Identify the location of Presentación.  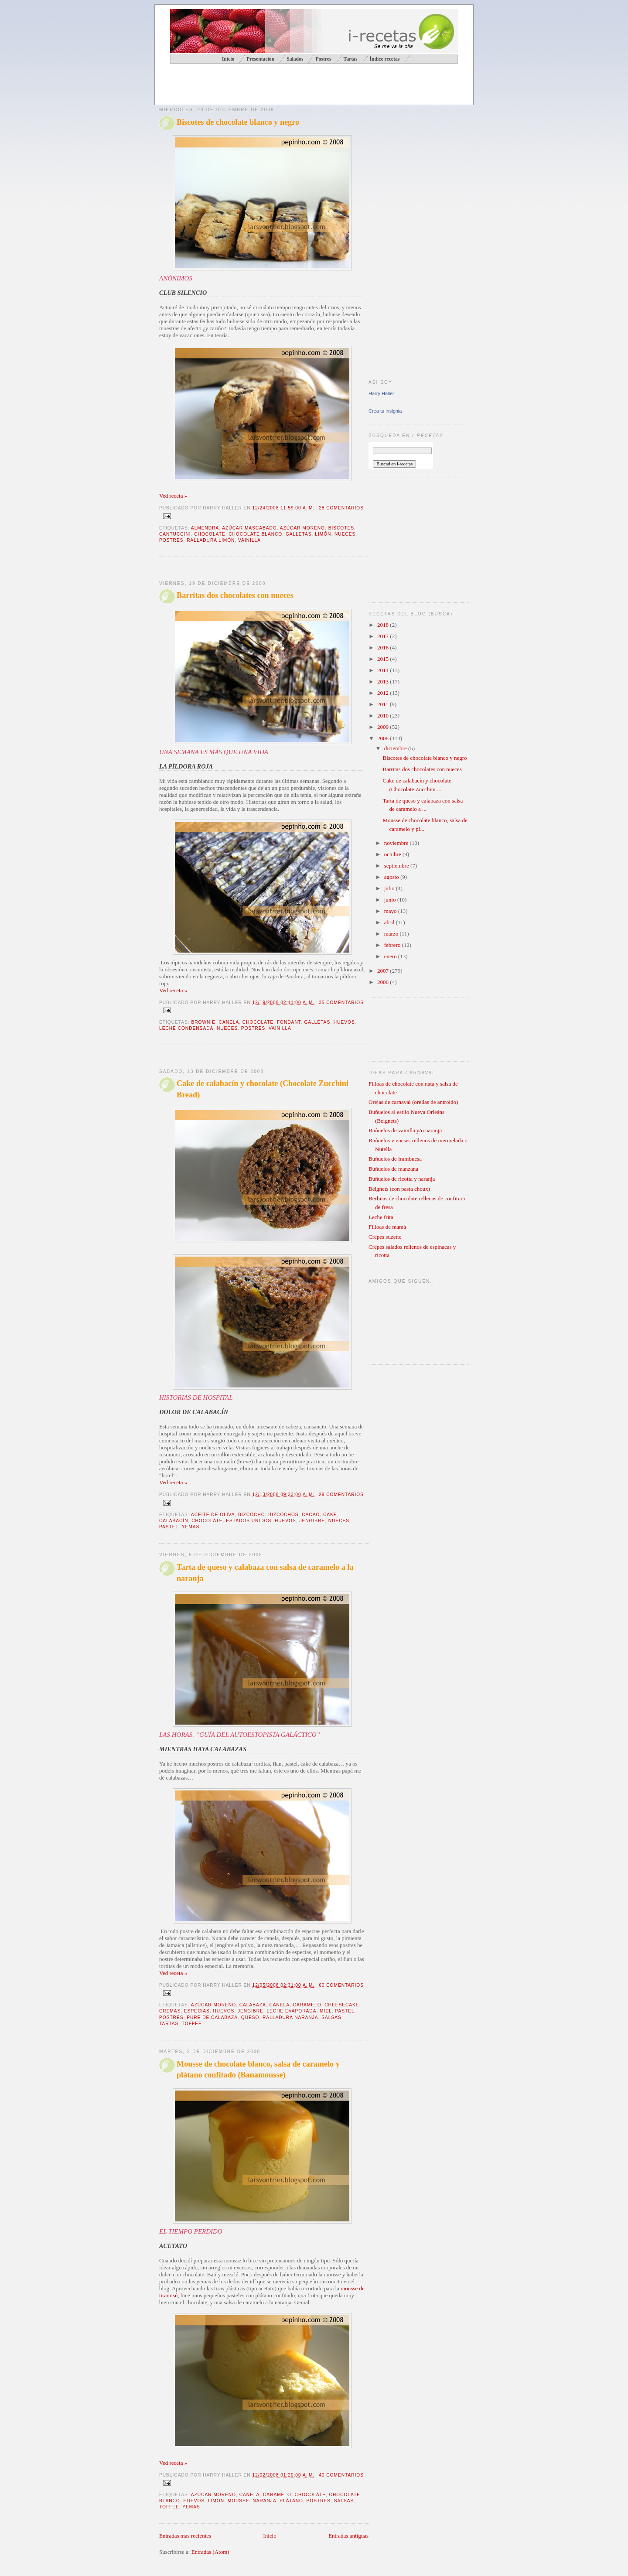
(260, 59).